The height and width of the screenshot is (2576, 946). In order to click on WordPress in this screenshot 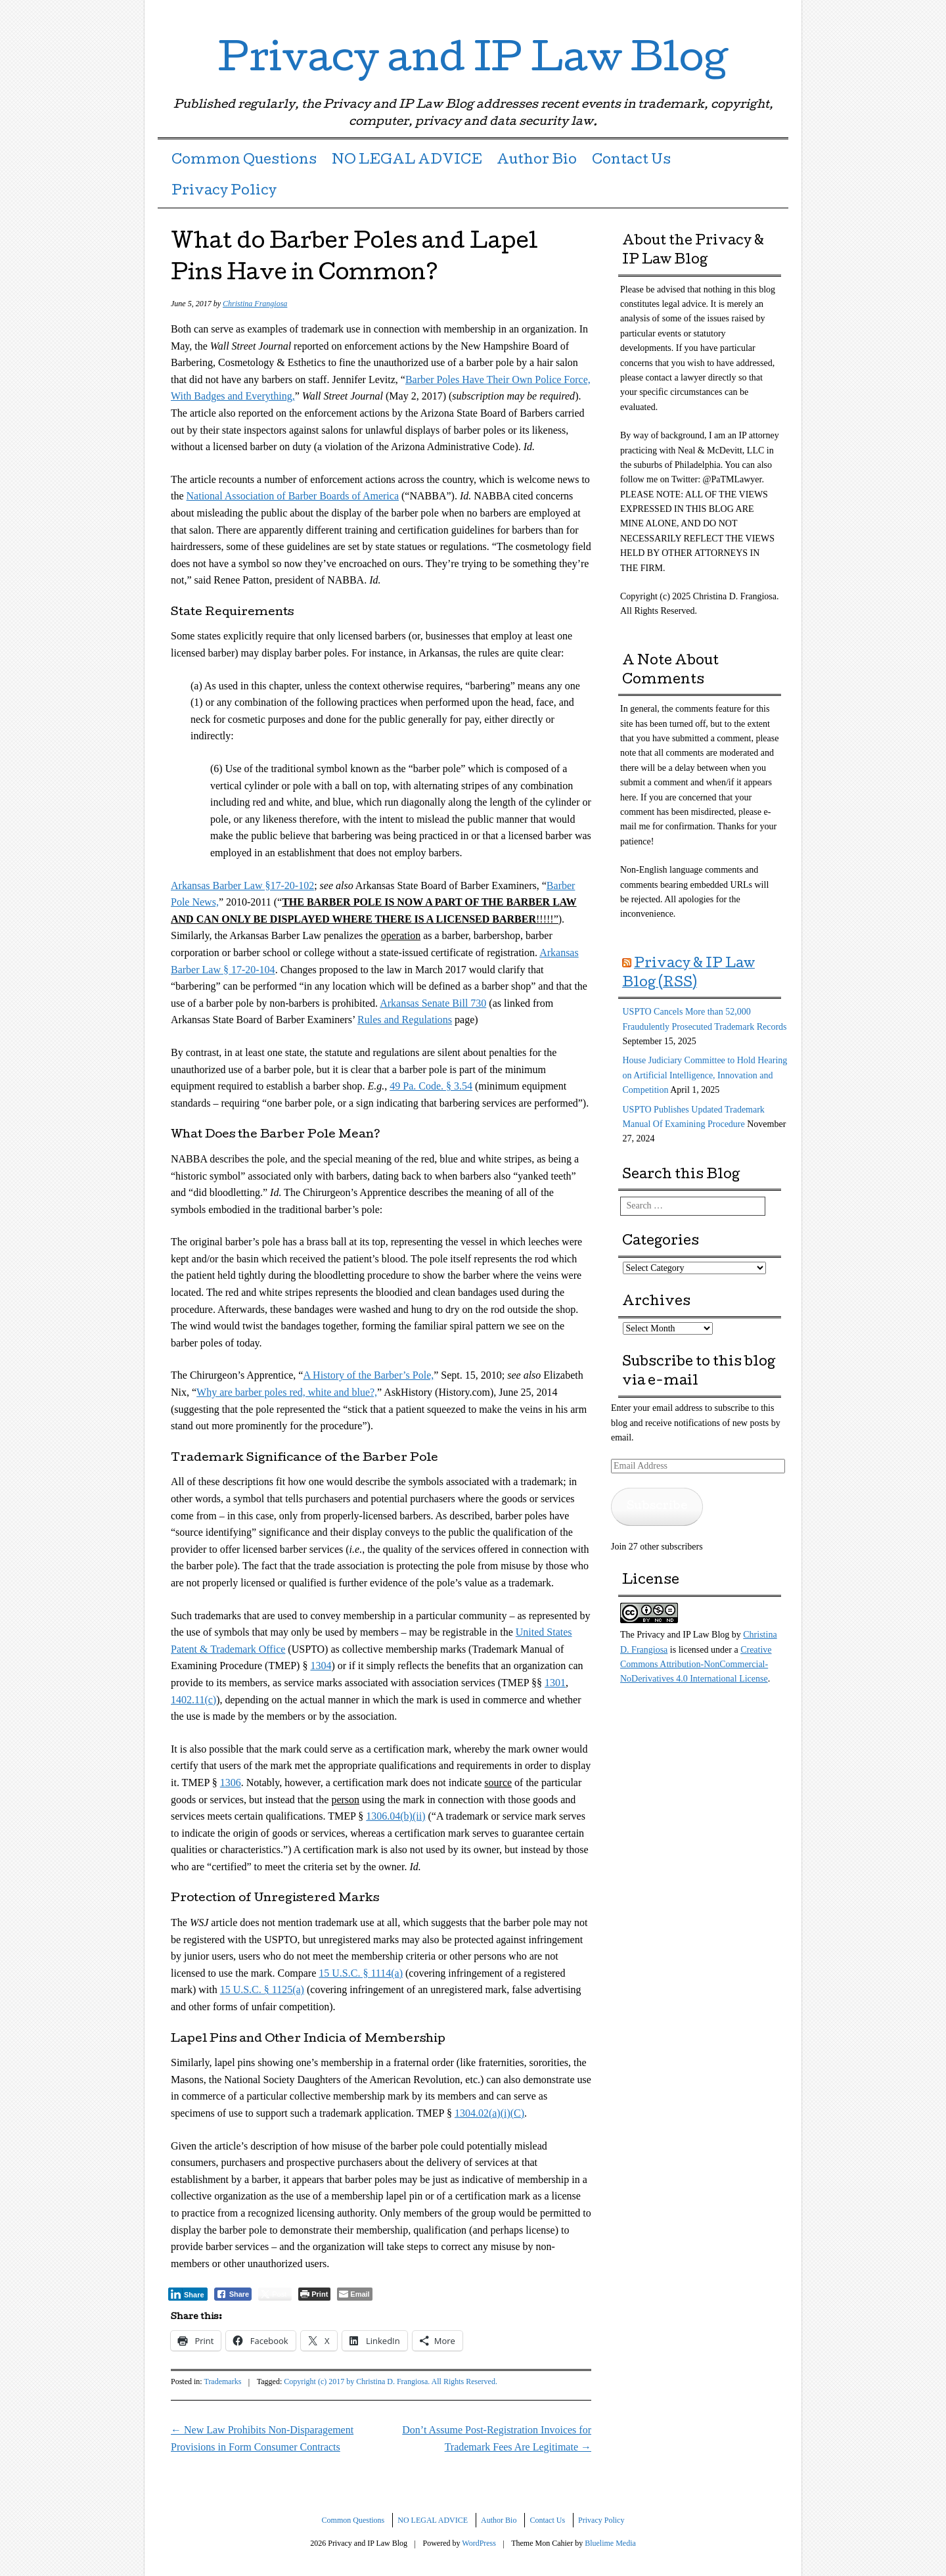, I will do `click(479, 2543)`.